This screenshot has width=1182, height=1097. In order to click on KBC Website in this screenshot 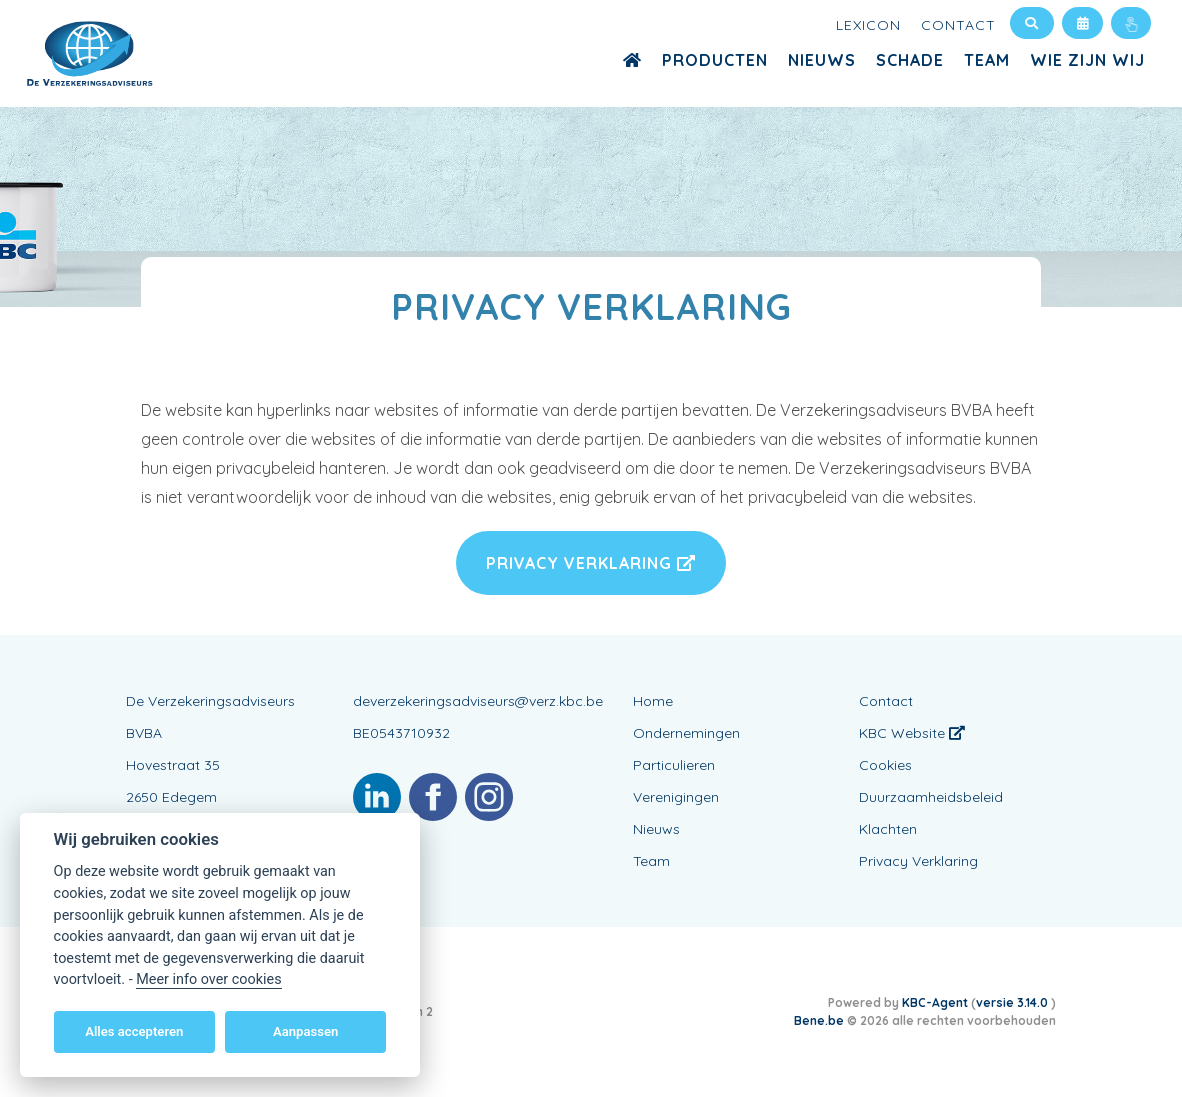, I will do `click(912, 733)`.